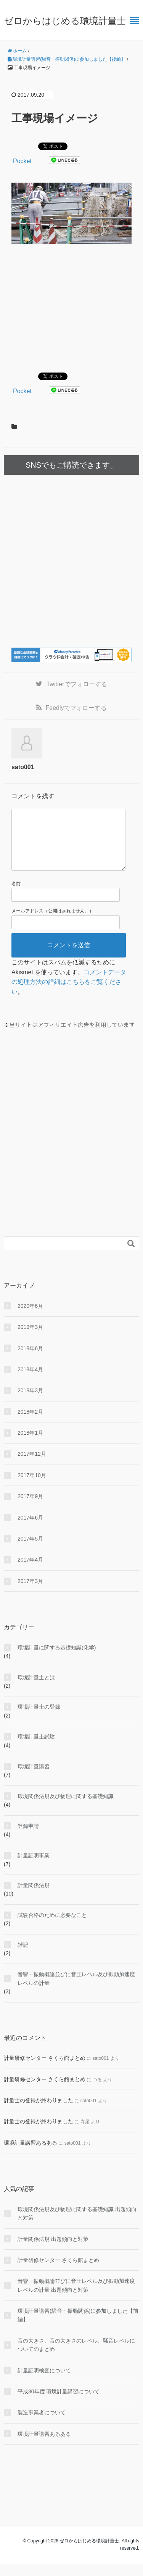  I want to click on 2018年4月, so click(30, 1382).